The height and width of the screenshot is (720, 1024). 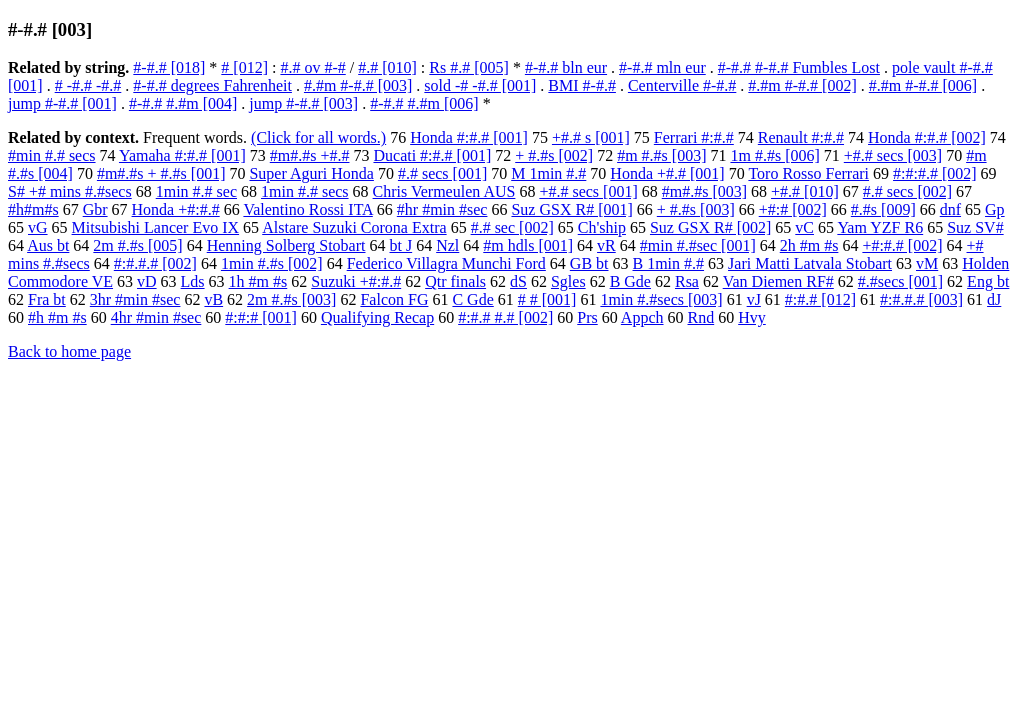 What do you see at coordinates (554, 155) in the screenshot?
I see `+ #.#s [002]` at bounding box center [554, 155].